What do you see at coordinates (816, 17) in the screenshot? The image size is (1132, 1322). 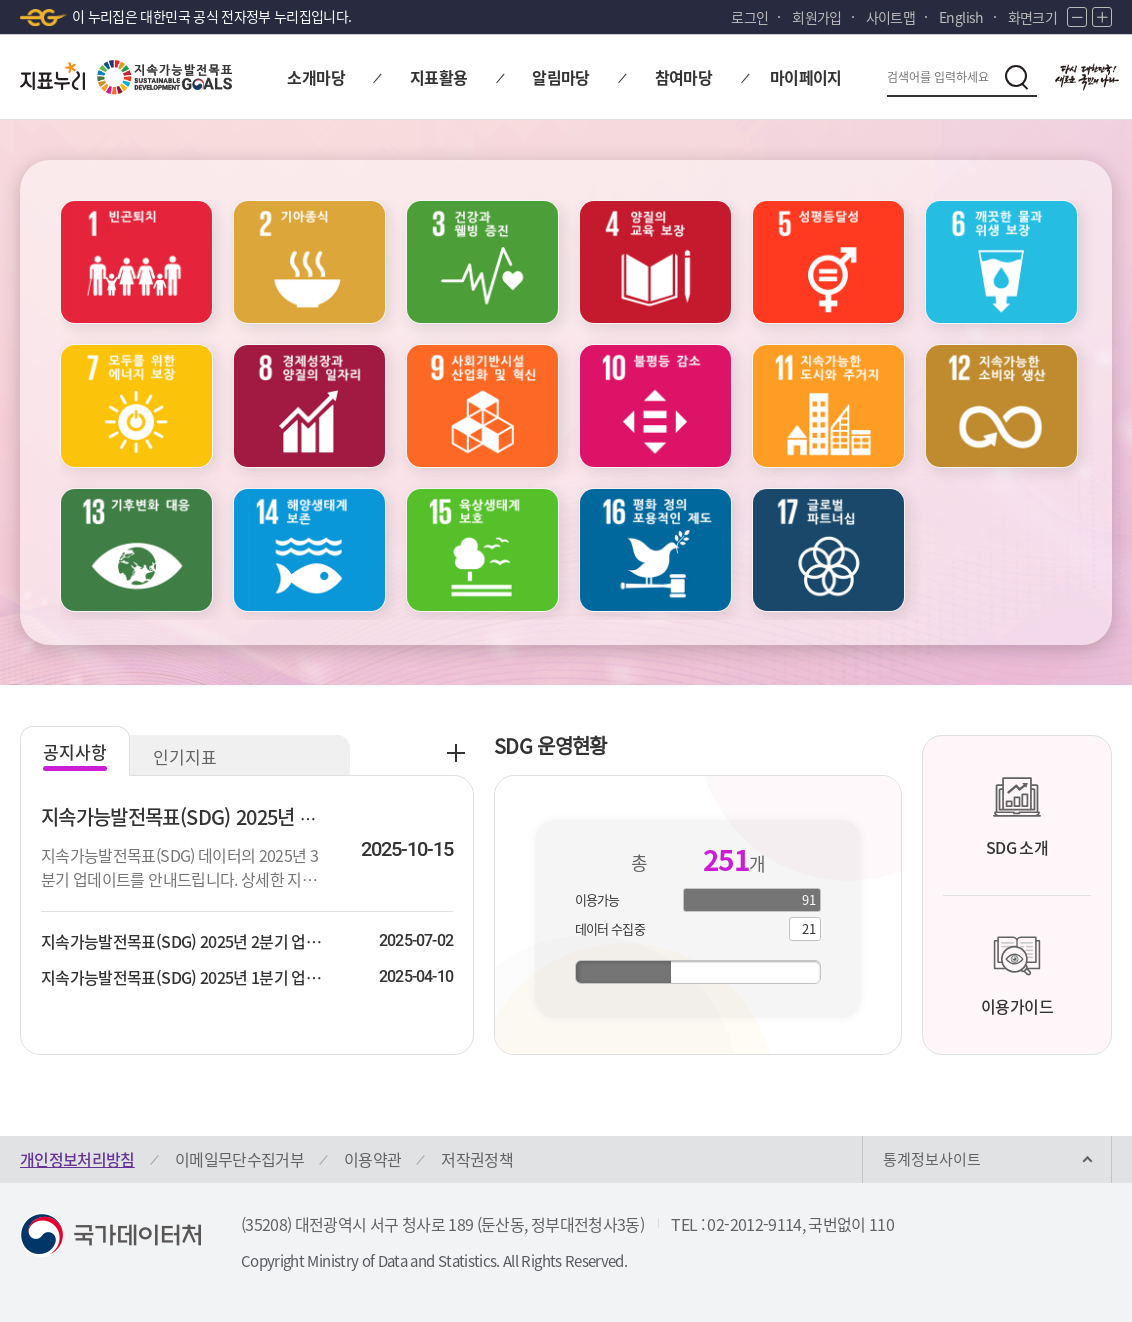 I see `회원가입` at bounding box center [816, 17].